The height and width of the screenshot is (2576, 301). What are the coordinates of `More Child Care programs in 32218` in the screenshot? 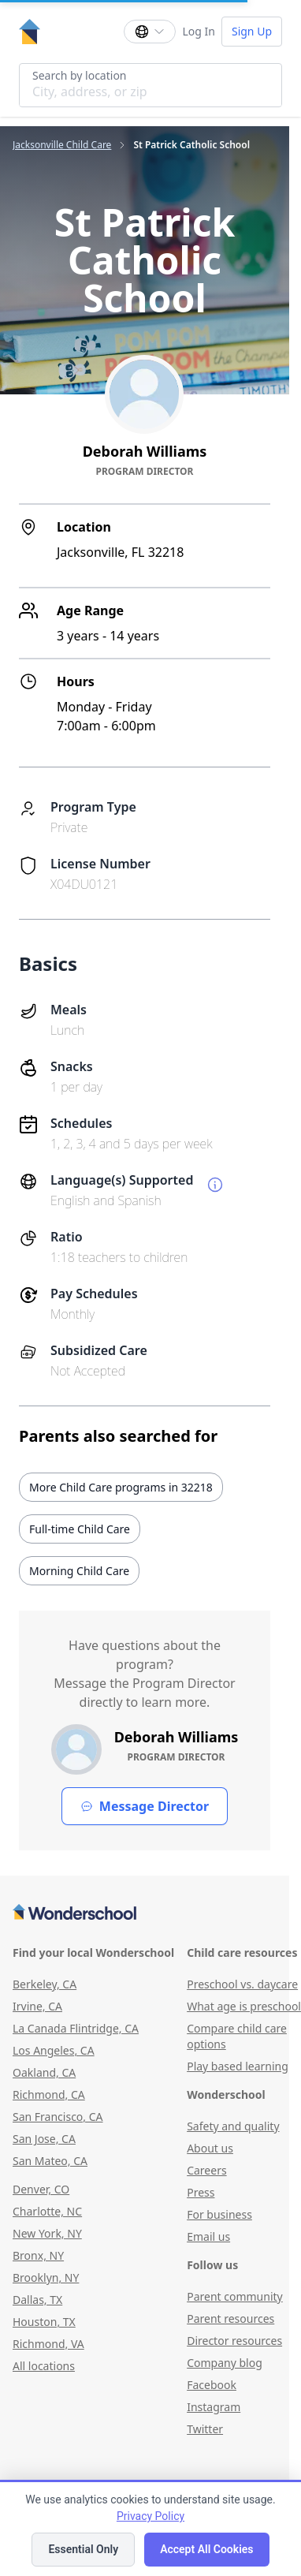 It's located at (121, 1487).